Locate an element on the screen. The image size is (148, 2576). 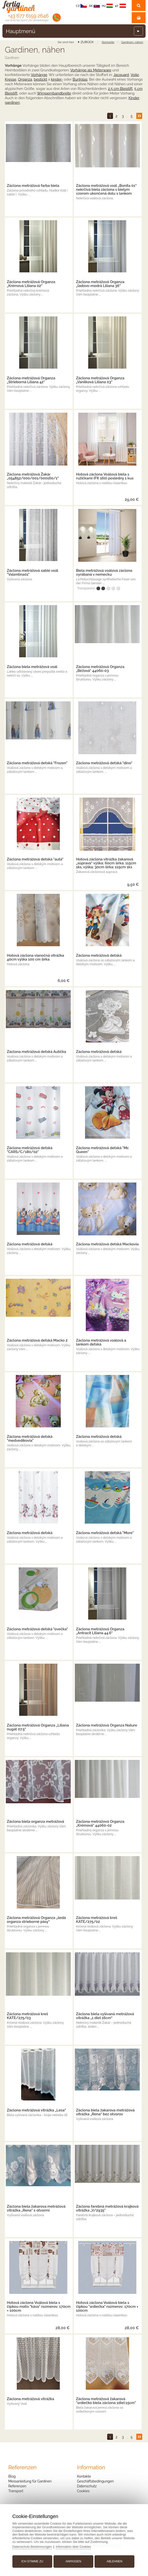
Information über Cookies is located at coordinates (76, 2545).